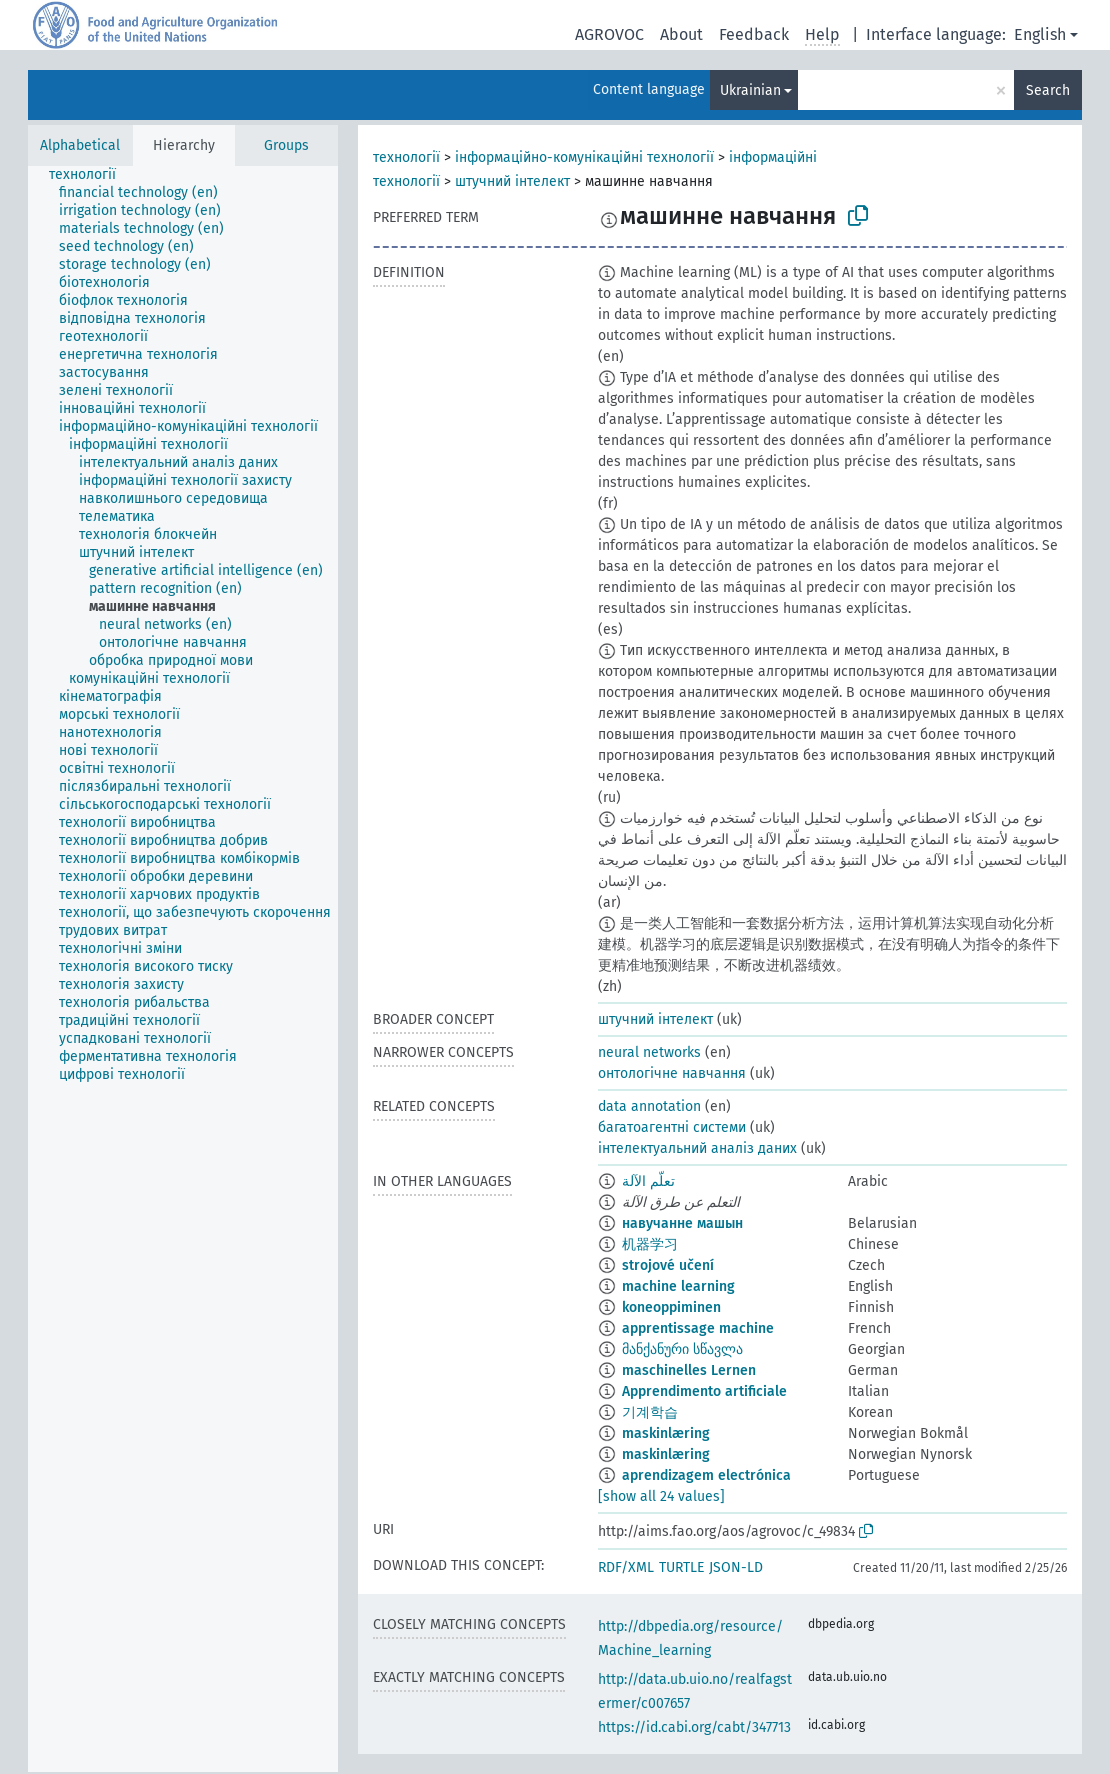  Describe the element at coordinates (672, 1073) in the screenshot. I see `онтологічне навчання` at that location.